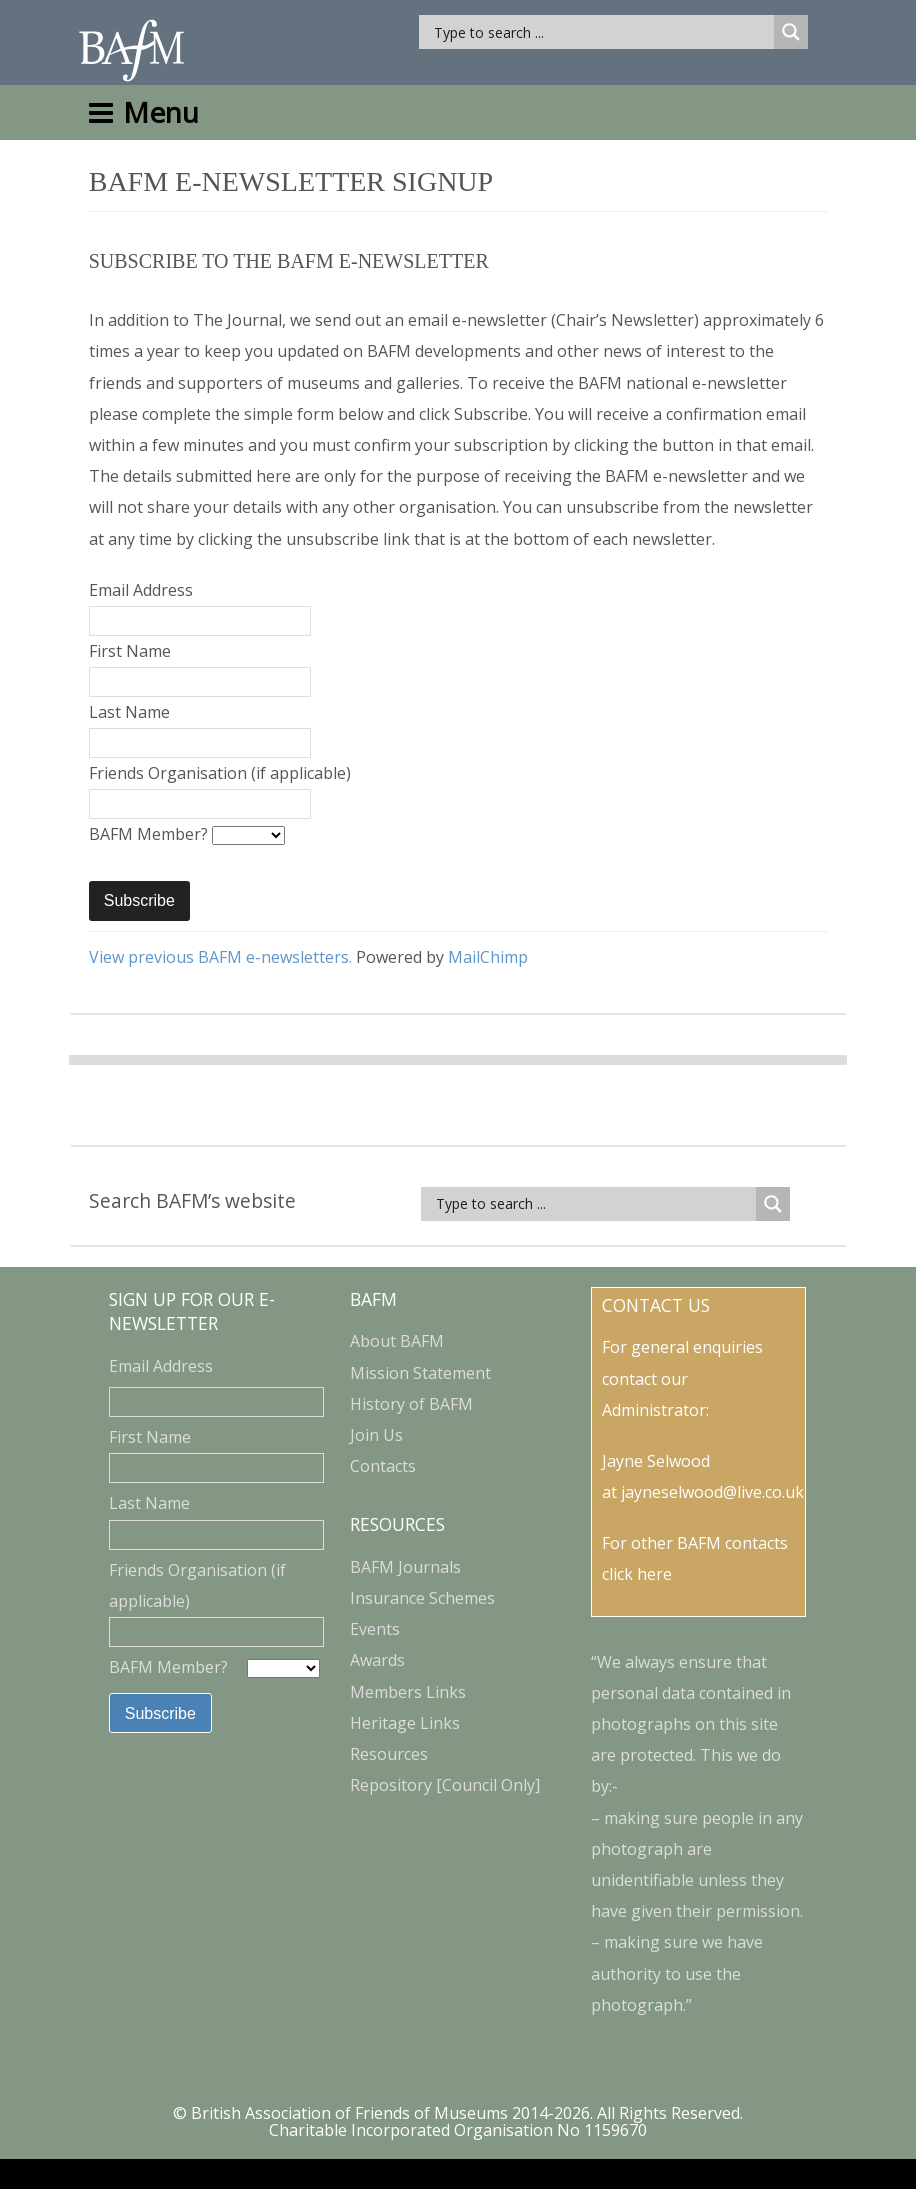 The image size is (916, 2189). What do you see at coordinates (405, 1723) in the screenshot?
I see `Heritage Links` at bounding box center [405, 1723].